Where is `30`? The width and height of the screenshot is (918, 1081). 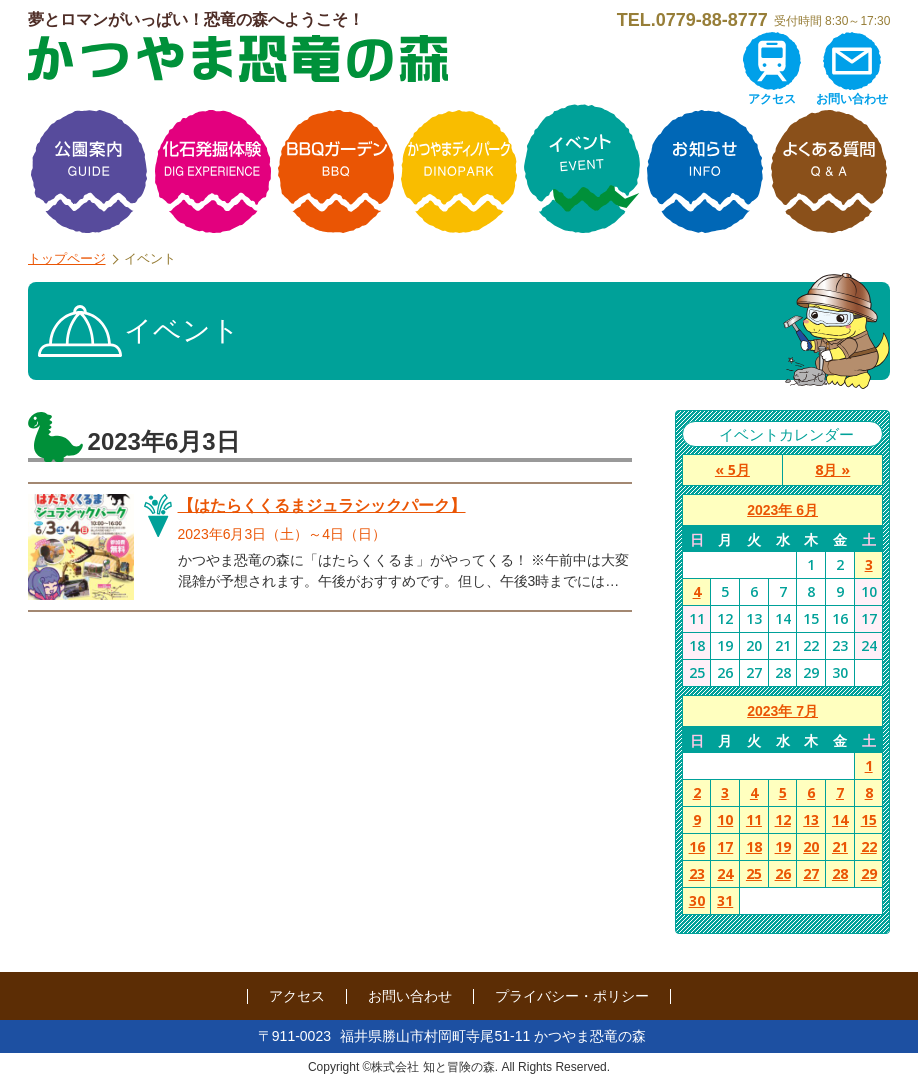 30 is located at coordinates (697, 900).